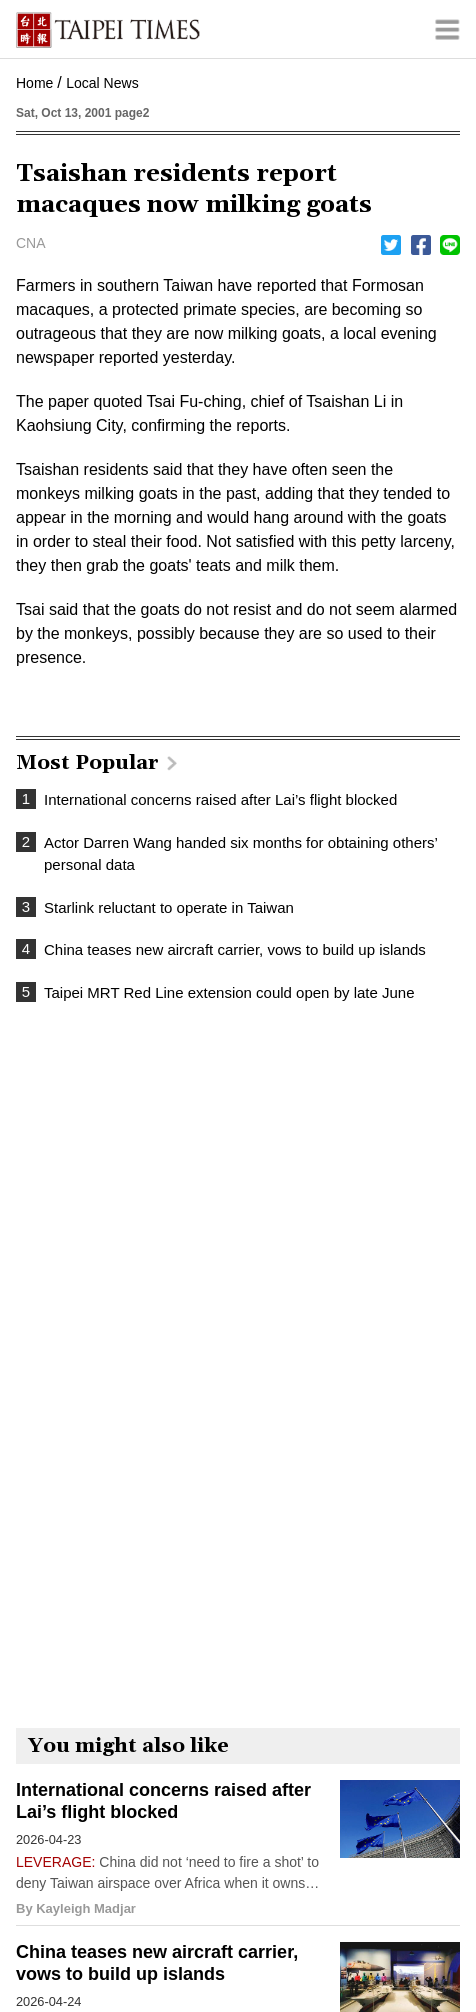 The image size is (476, 2012). I want to click on Local News, so click(102, 83).